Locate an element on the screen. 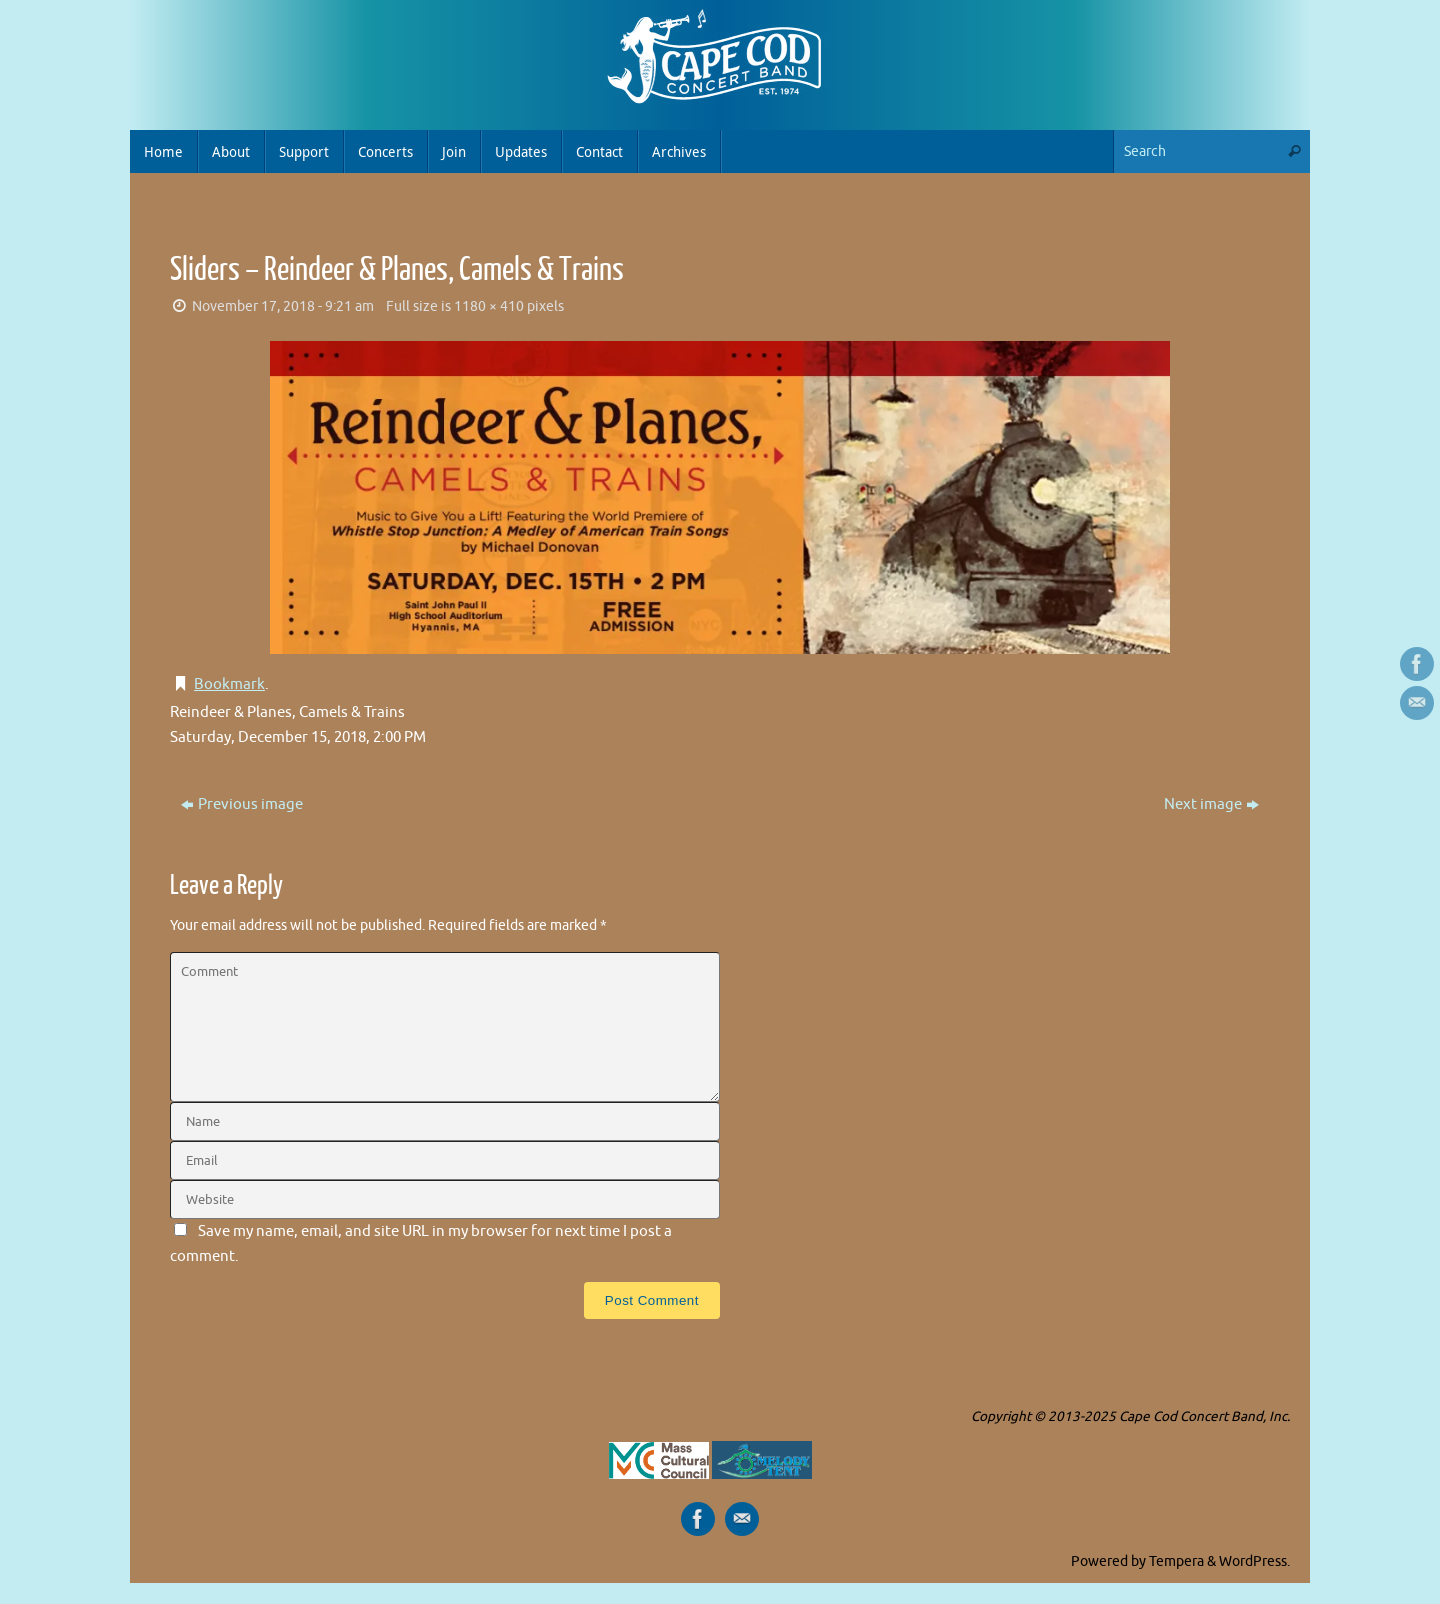 This screenshot has height=1604, width=1440. WordPress. is located at coordinates (1254, 1561).